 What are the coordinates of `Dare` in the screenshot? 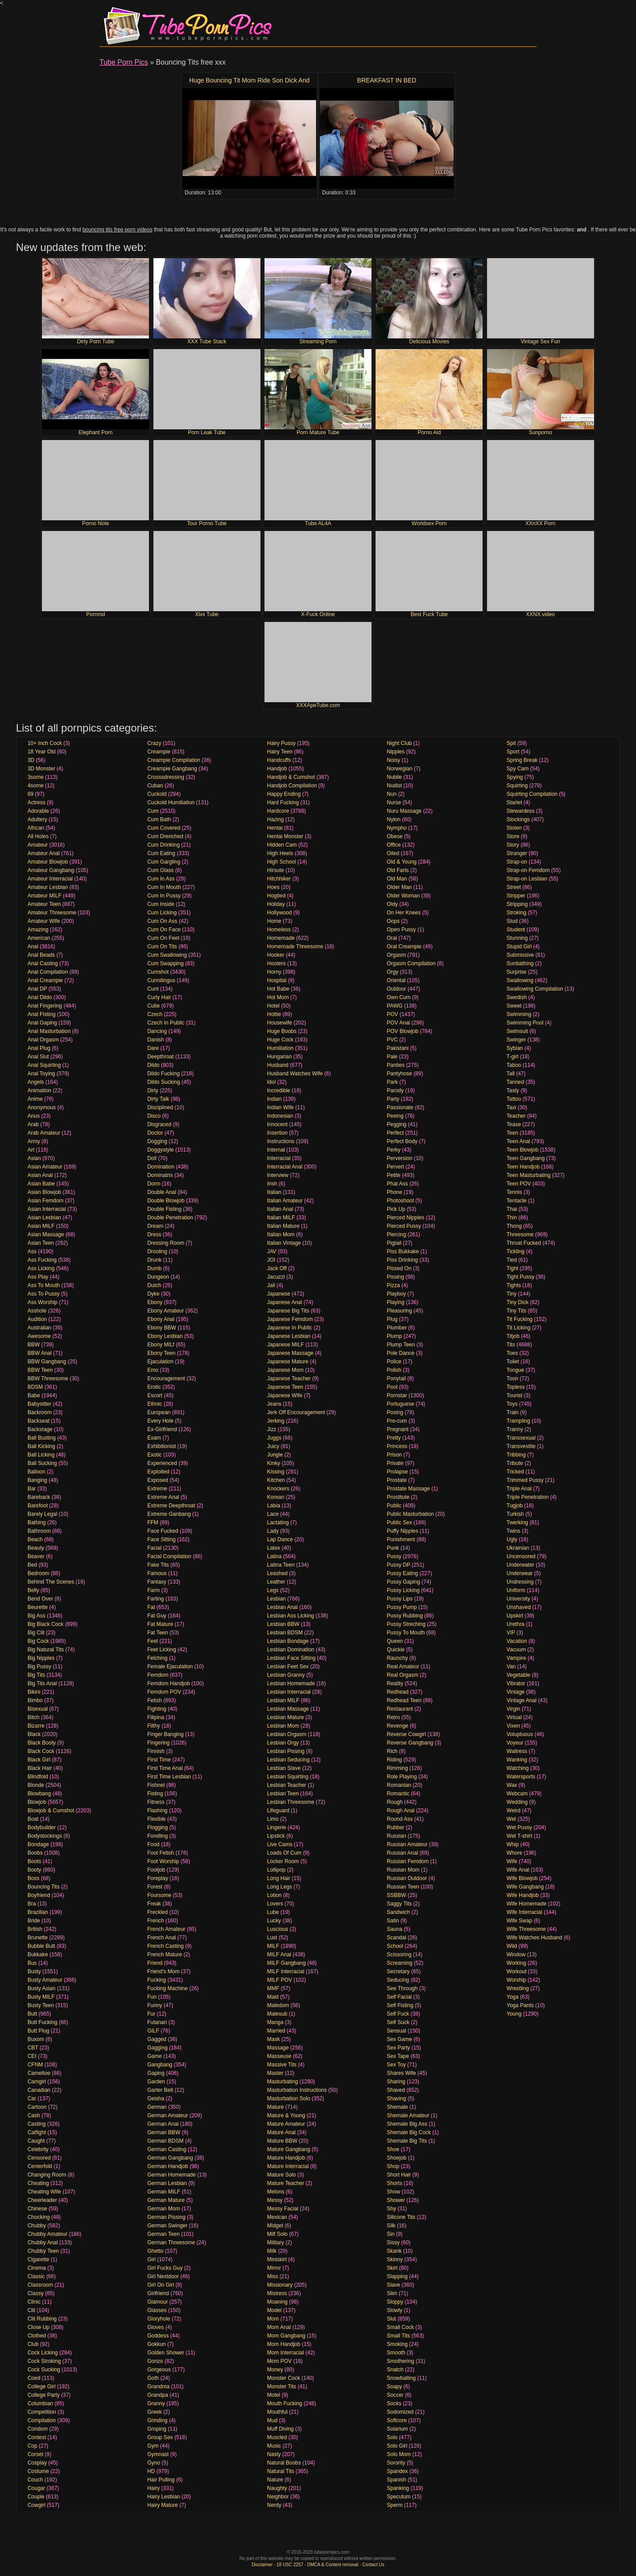 It's located at (153, 1048).